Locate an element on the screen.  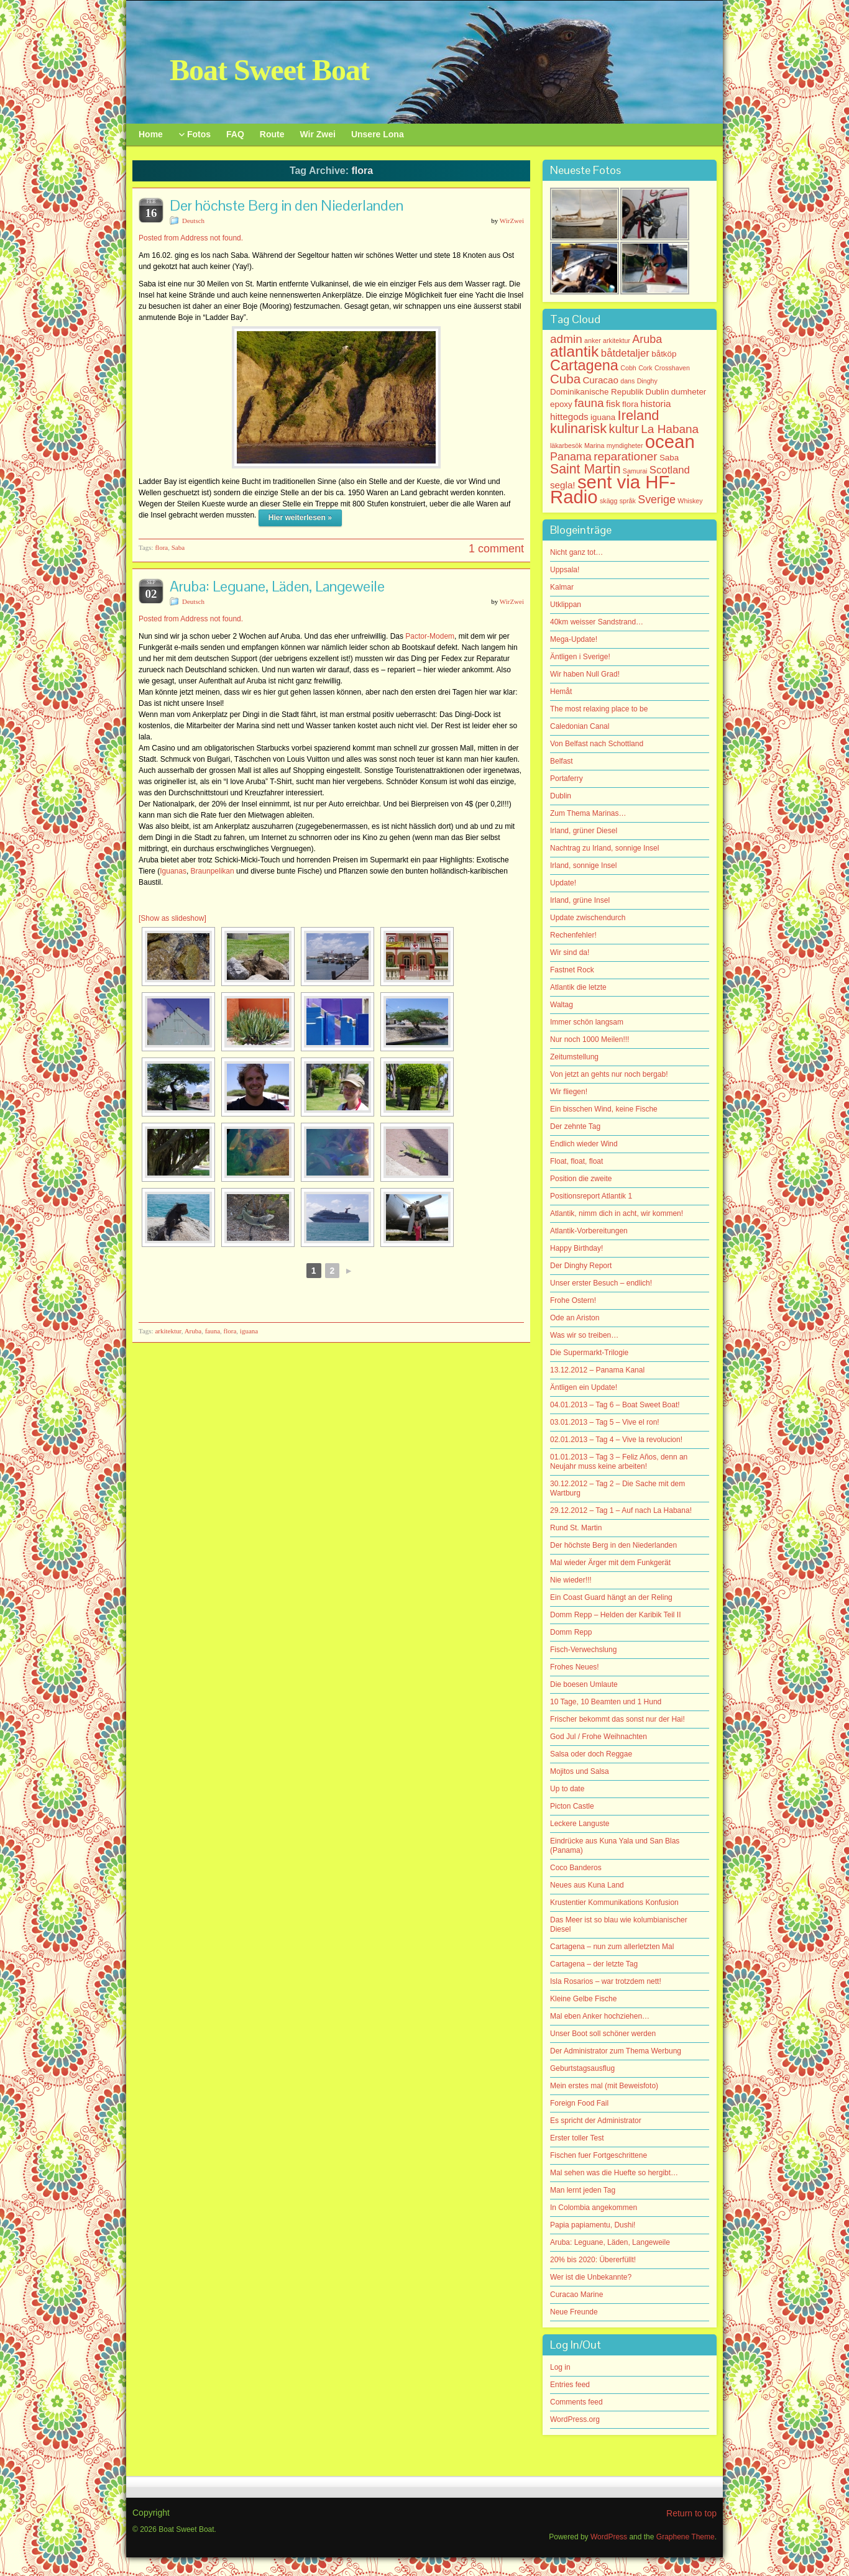
Fastnet Rock is located at coordinates (572, 970).